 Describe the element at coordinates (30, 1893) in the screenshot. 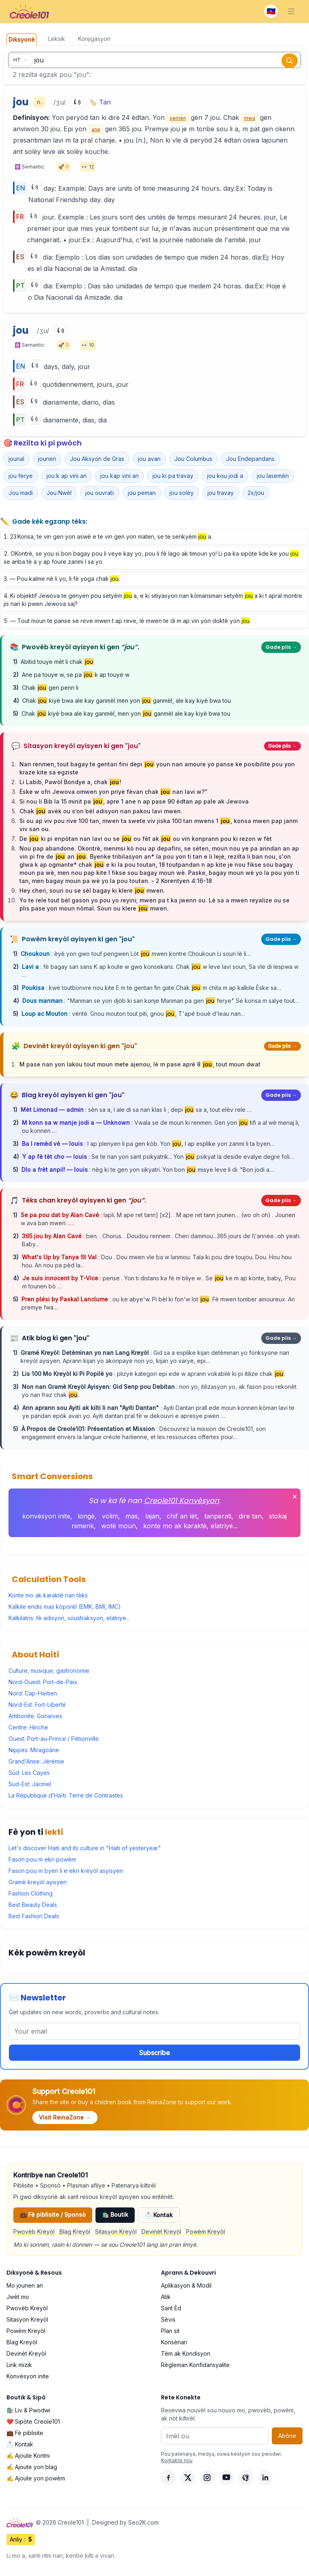

I see `Fashion Clothing` at that location.